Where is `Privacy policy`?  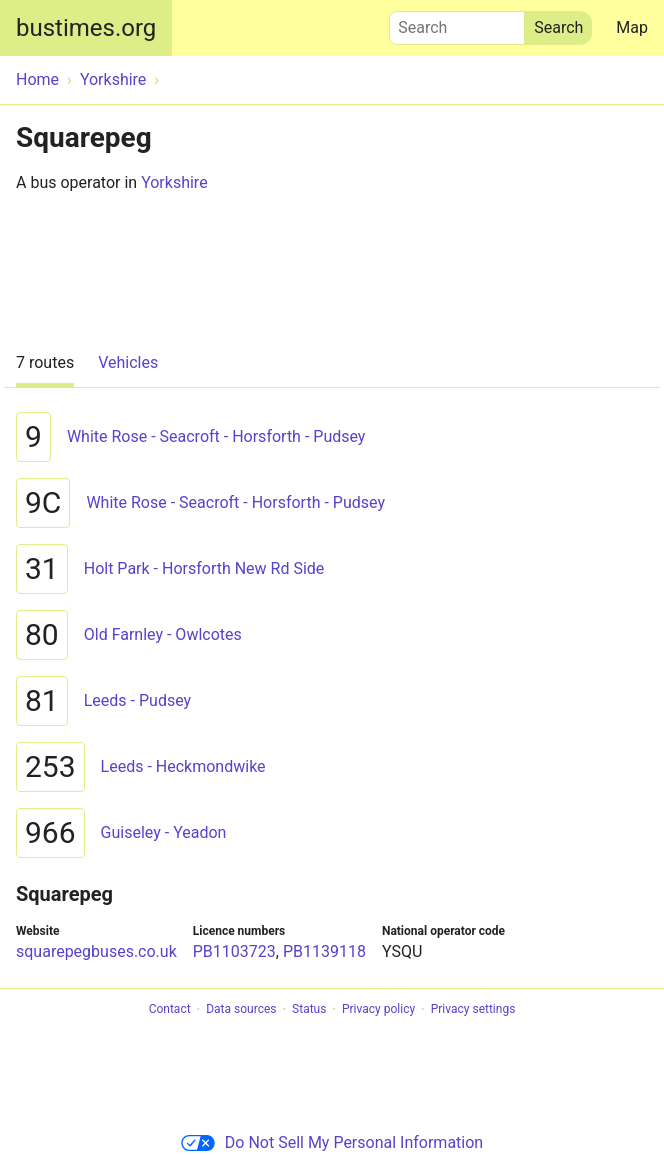 Privacy policy is located at coordinates (378, 1010).